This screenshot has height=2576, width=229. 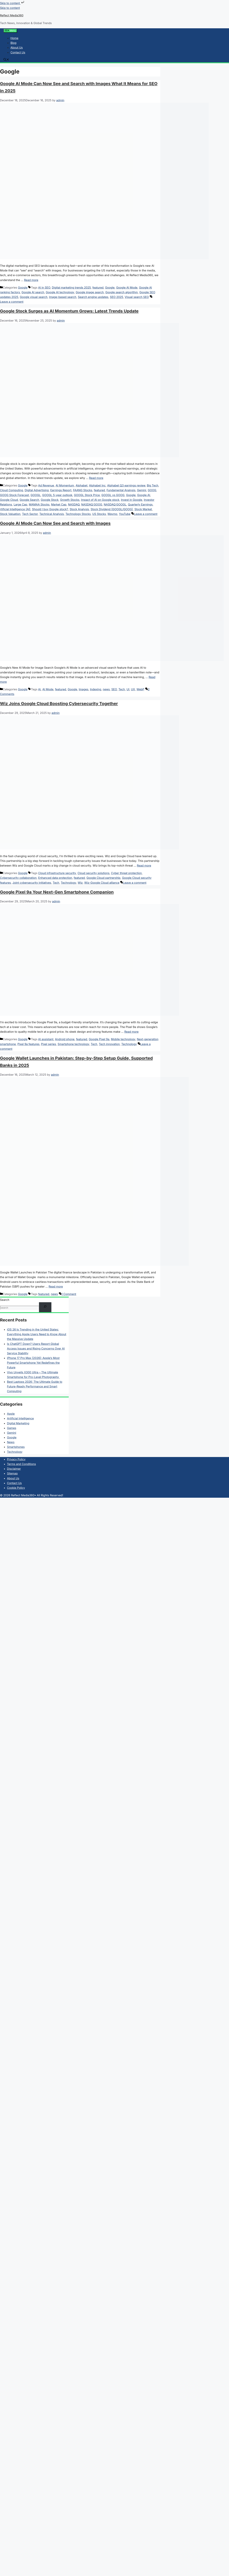 What do you see at coordinates (128, 689) in the screenshot?
I see `UI` at bounding box center [128, 689].